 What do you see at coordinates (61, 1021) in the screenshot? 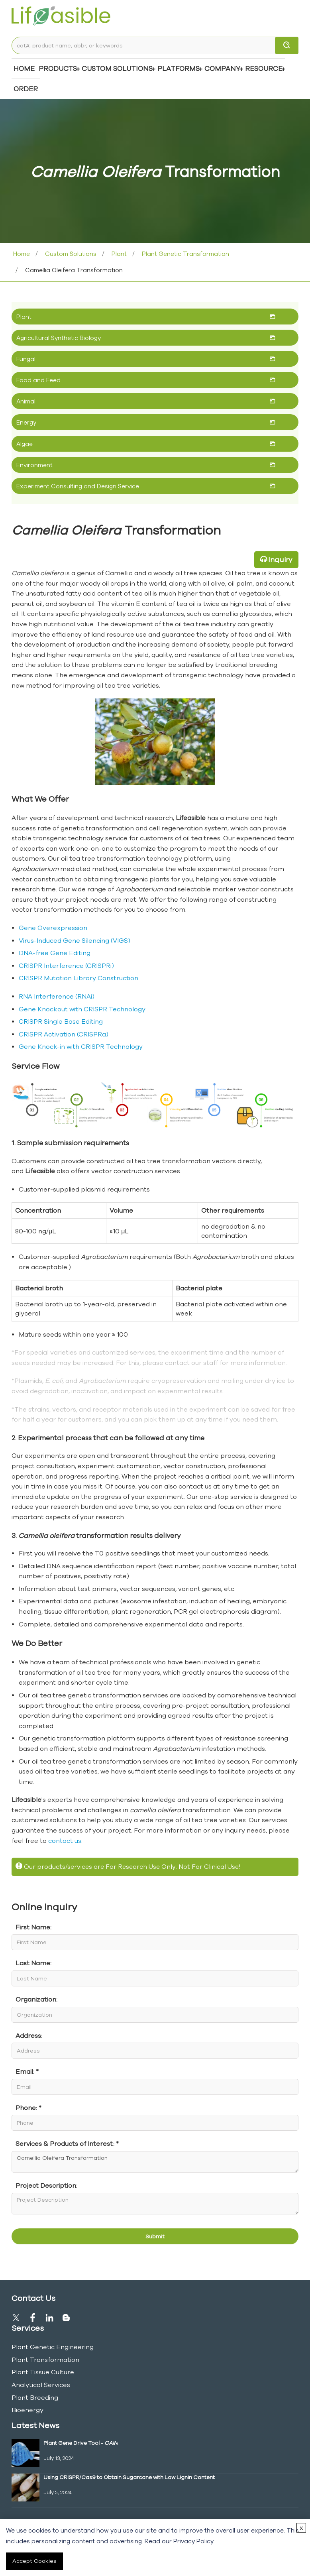
I see `CRISPR Single Base Editing` at bounding box center [61, 1021].